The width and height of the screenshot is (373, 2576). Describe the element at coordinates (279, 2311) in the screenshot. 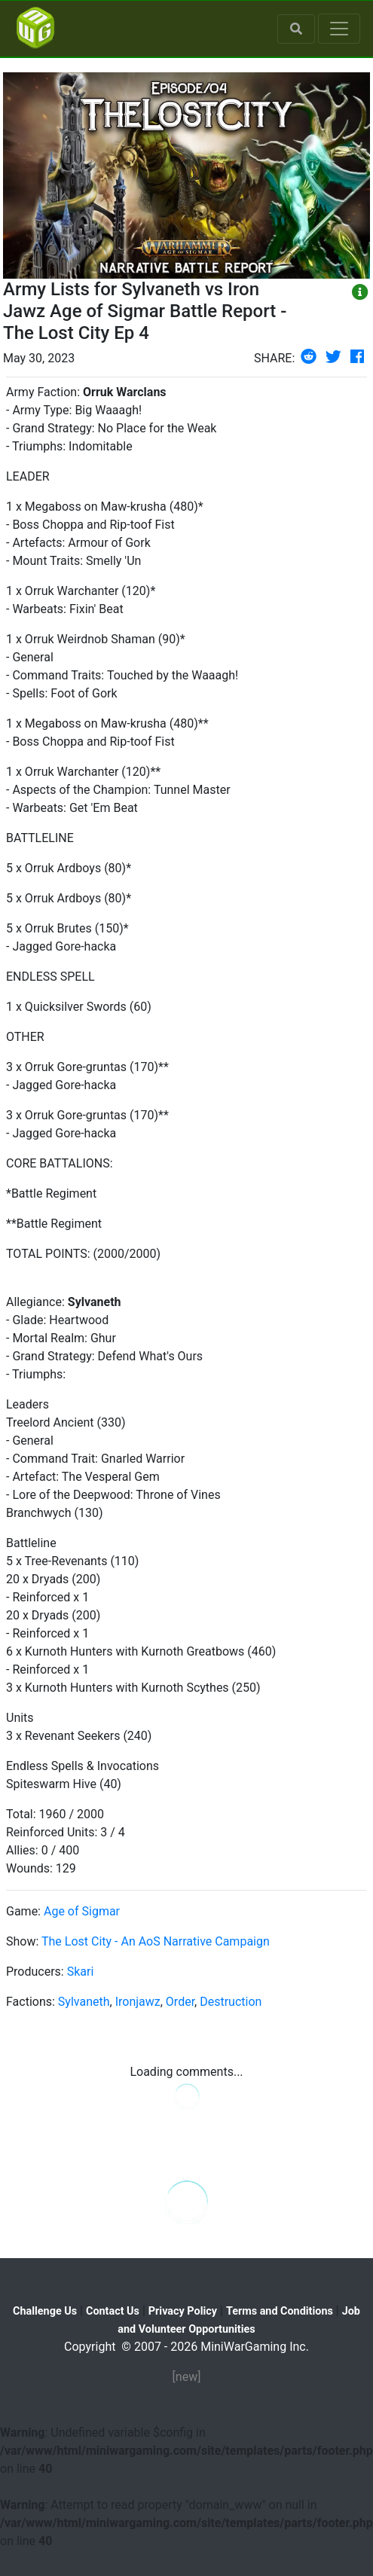

I see `Terms and Conditions` at that location.